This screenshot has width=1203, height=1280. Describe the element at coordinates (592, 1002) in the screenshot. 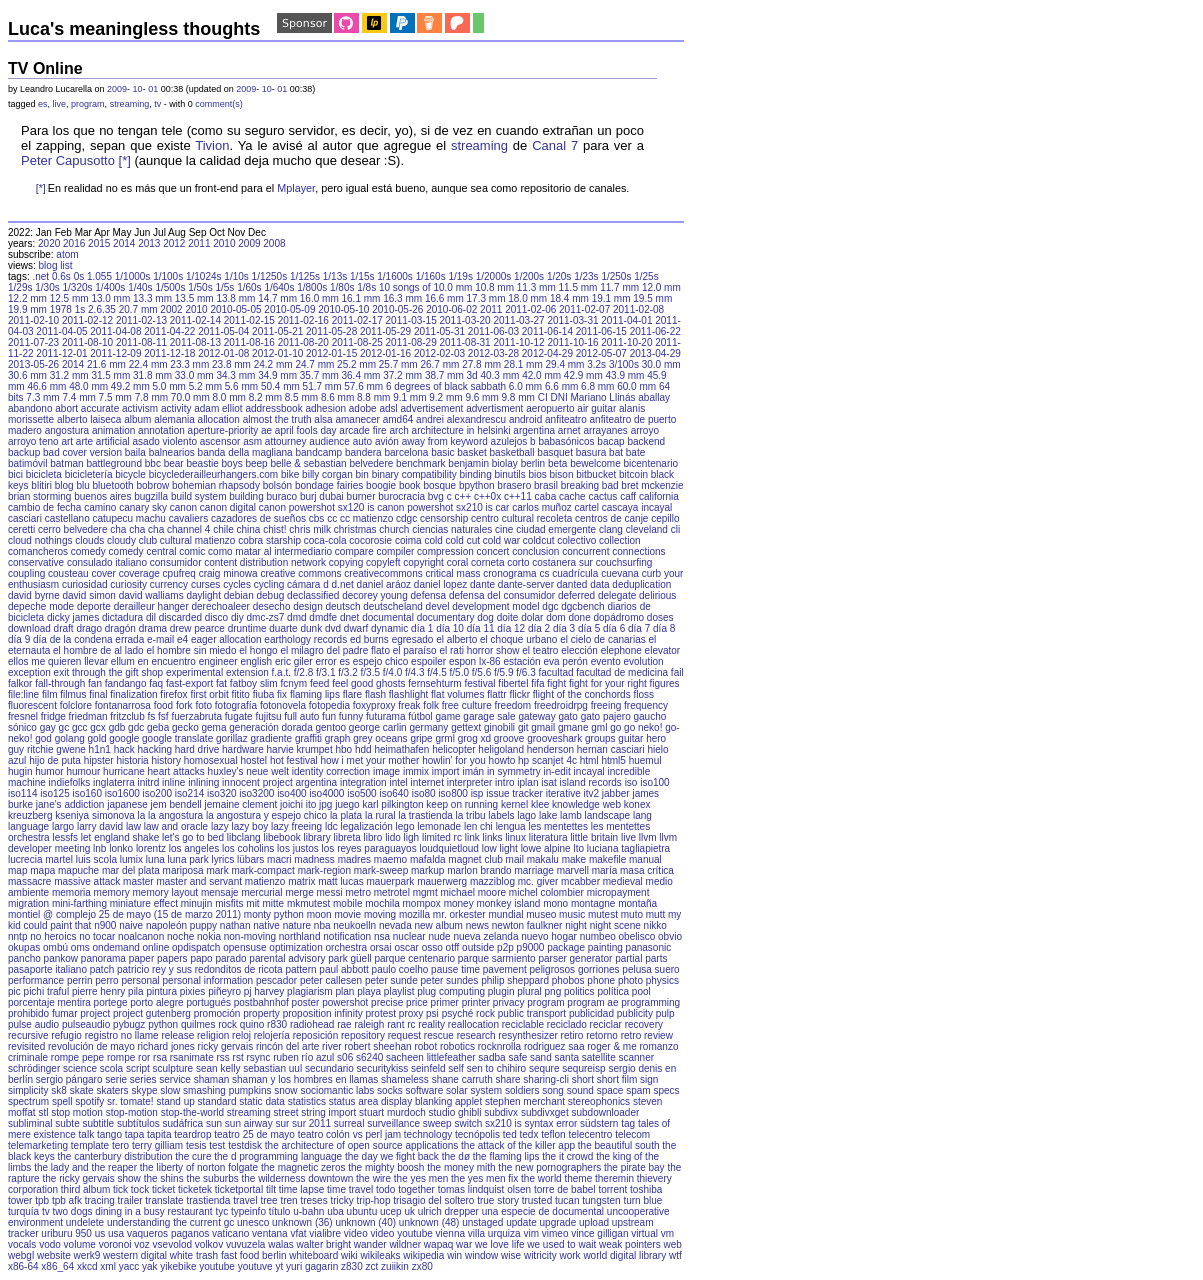

I see `program ae` at that location.